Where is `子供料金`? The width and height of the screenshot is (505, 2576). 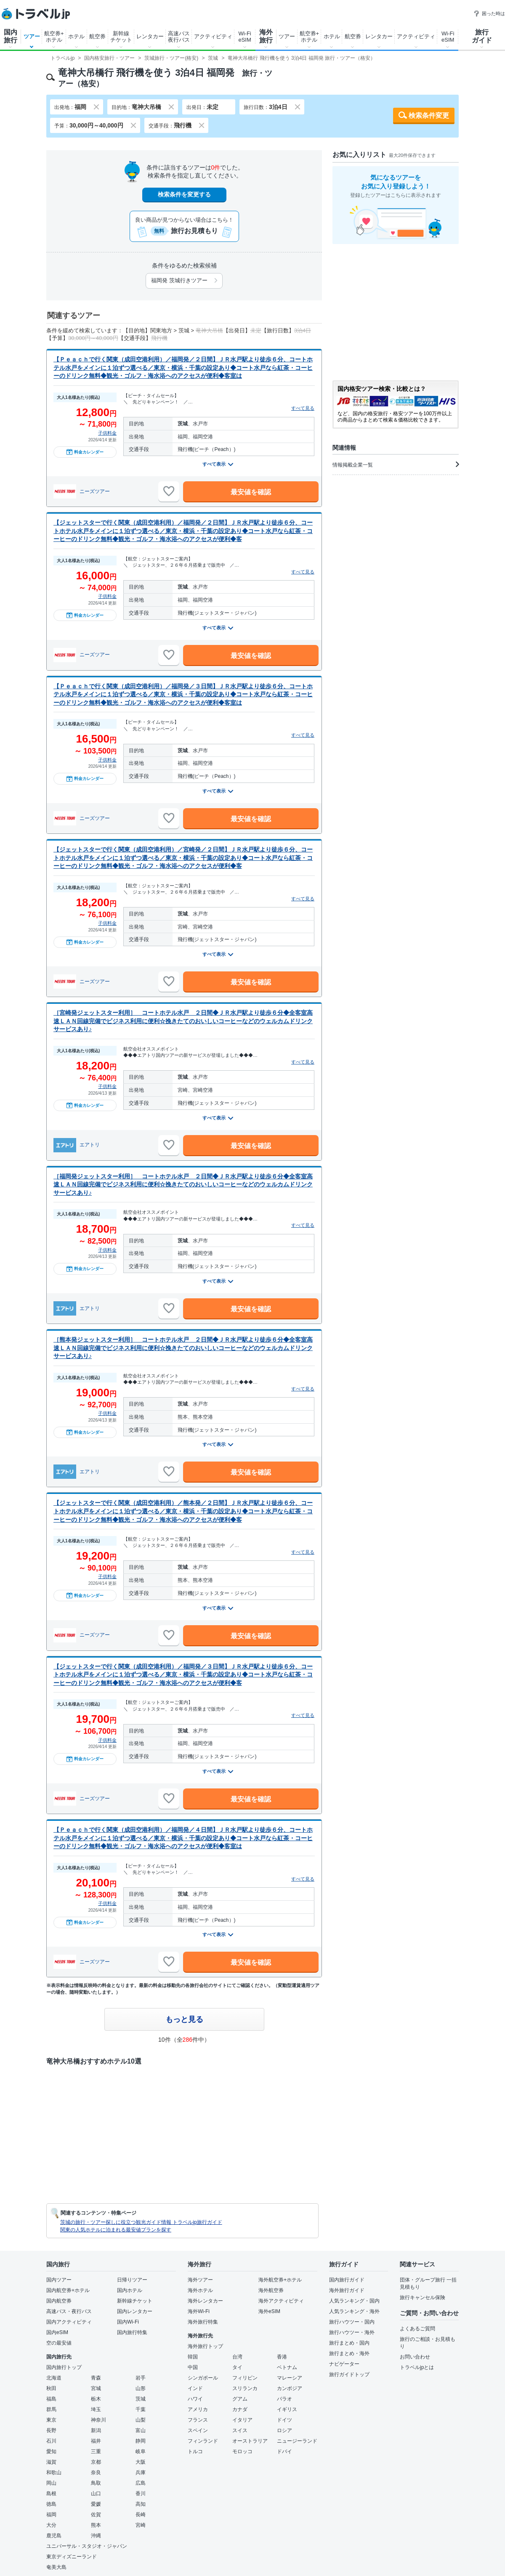
子供料金 is located at coordinates (107, 432).